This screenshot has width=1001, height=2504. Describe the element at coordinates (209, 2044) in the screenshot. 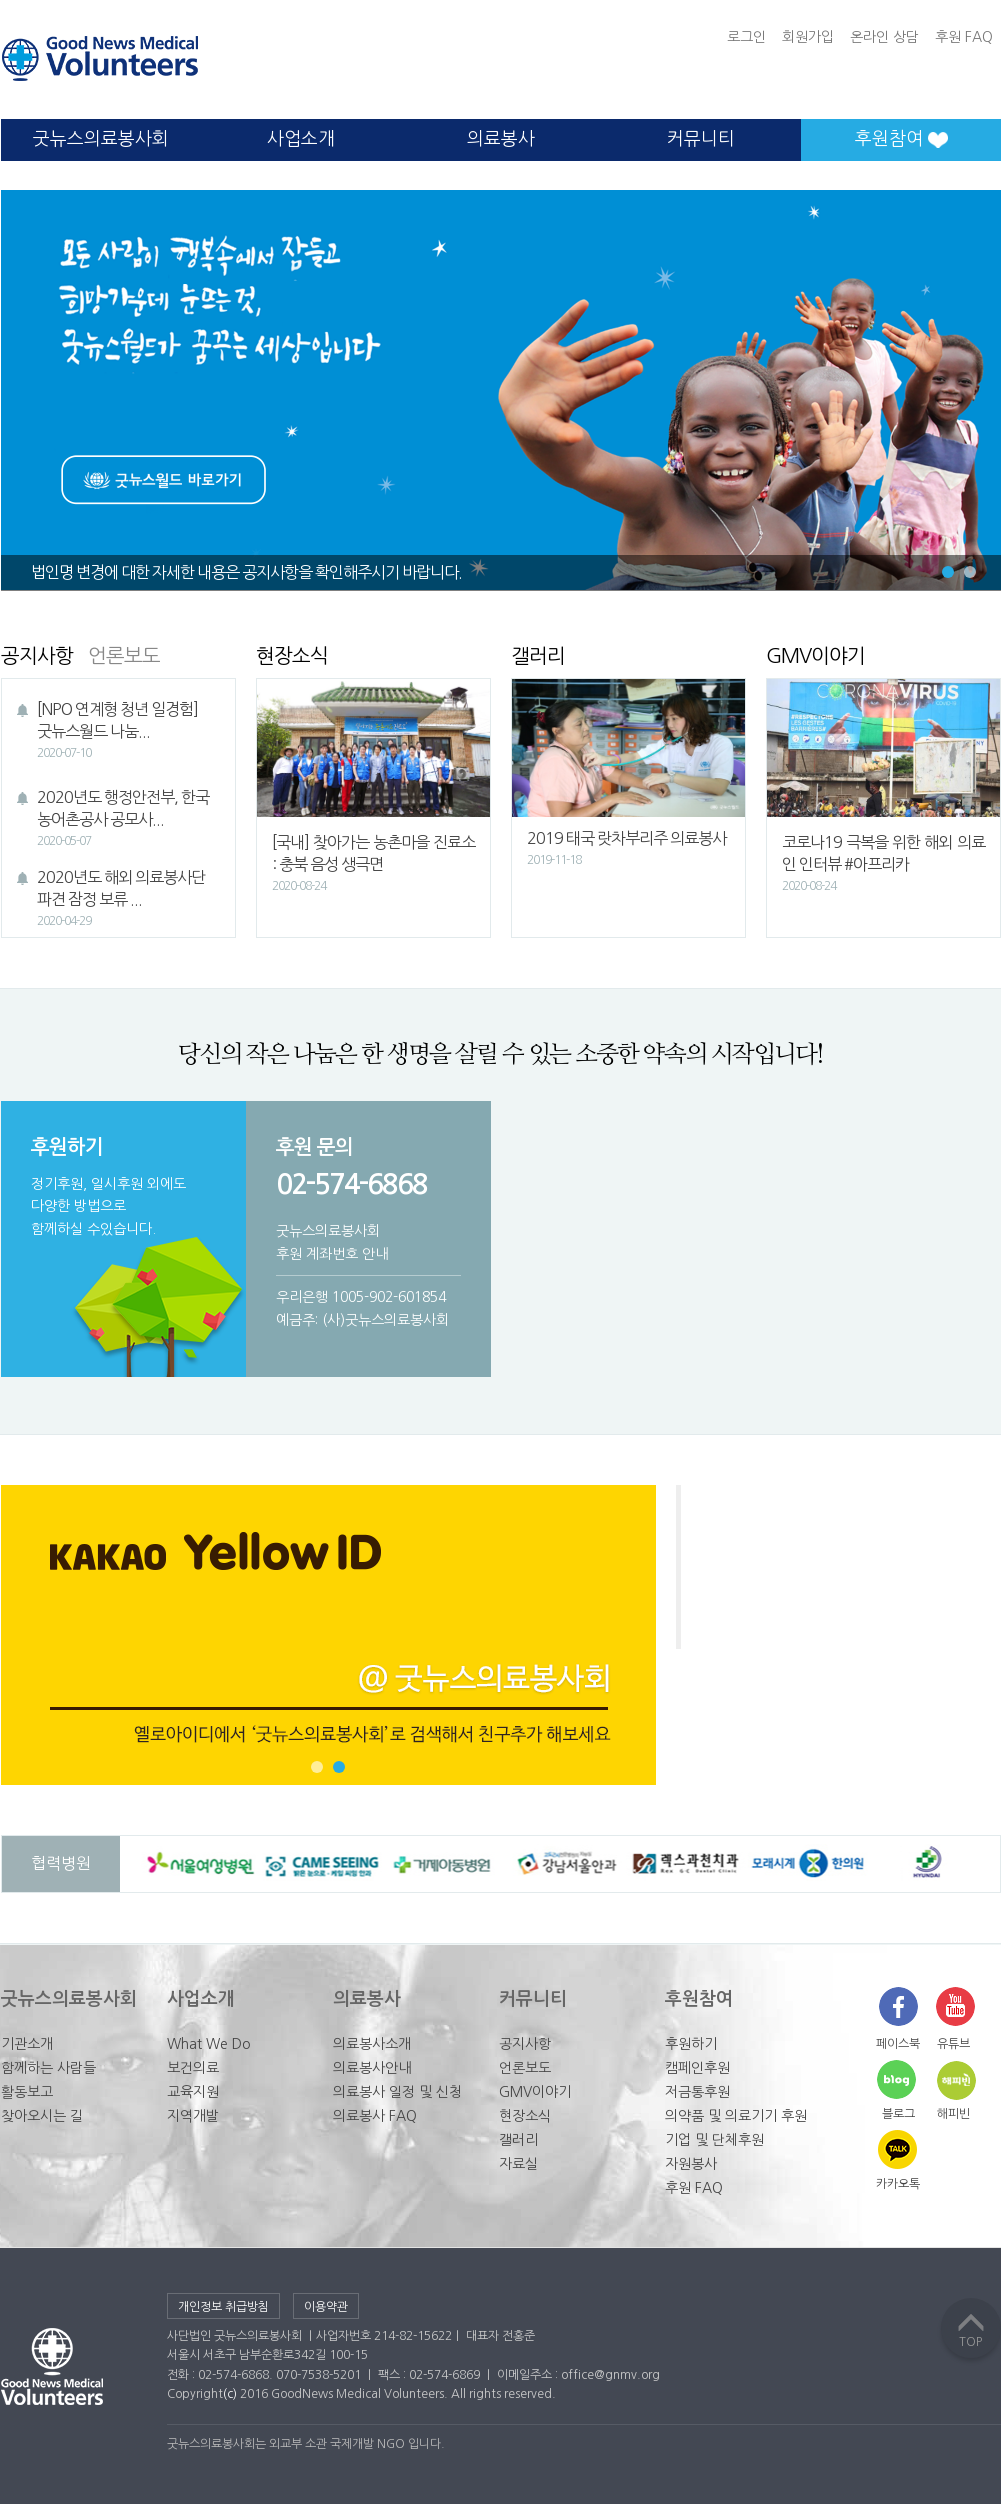

I see `What We Do` at that location.